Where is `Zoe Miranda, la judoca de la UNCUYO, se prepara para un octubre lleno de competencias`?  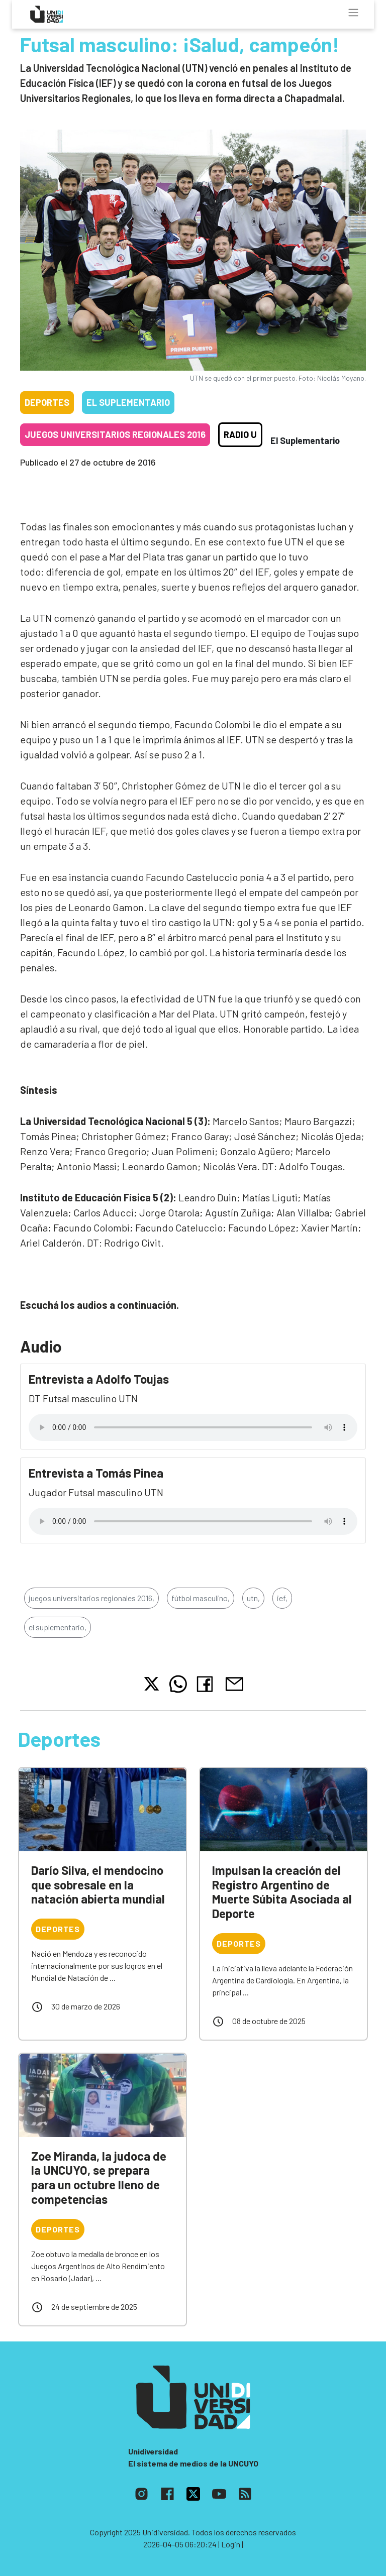
Zoe Miranda, la judoca de la UNCUYO, se prepara para un octubre lleno de competencias is located at coordinates (98, 2177).